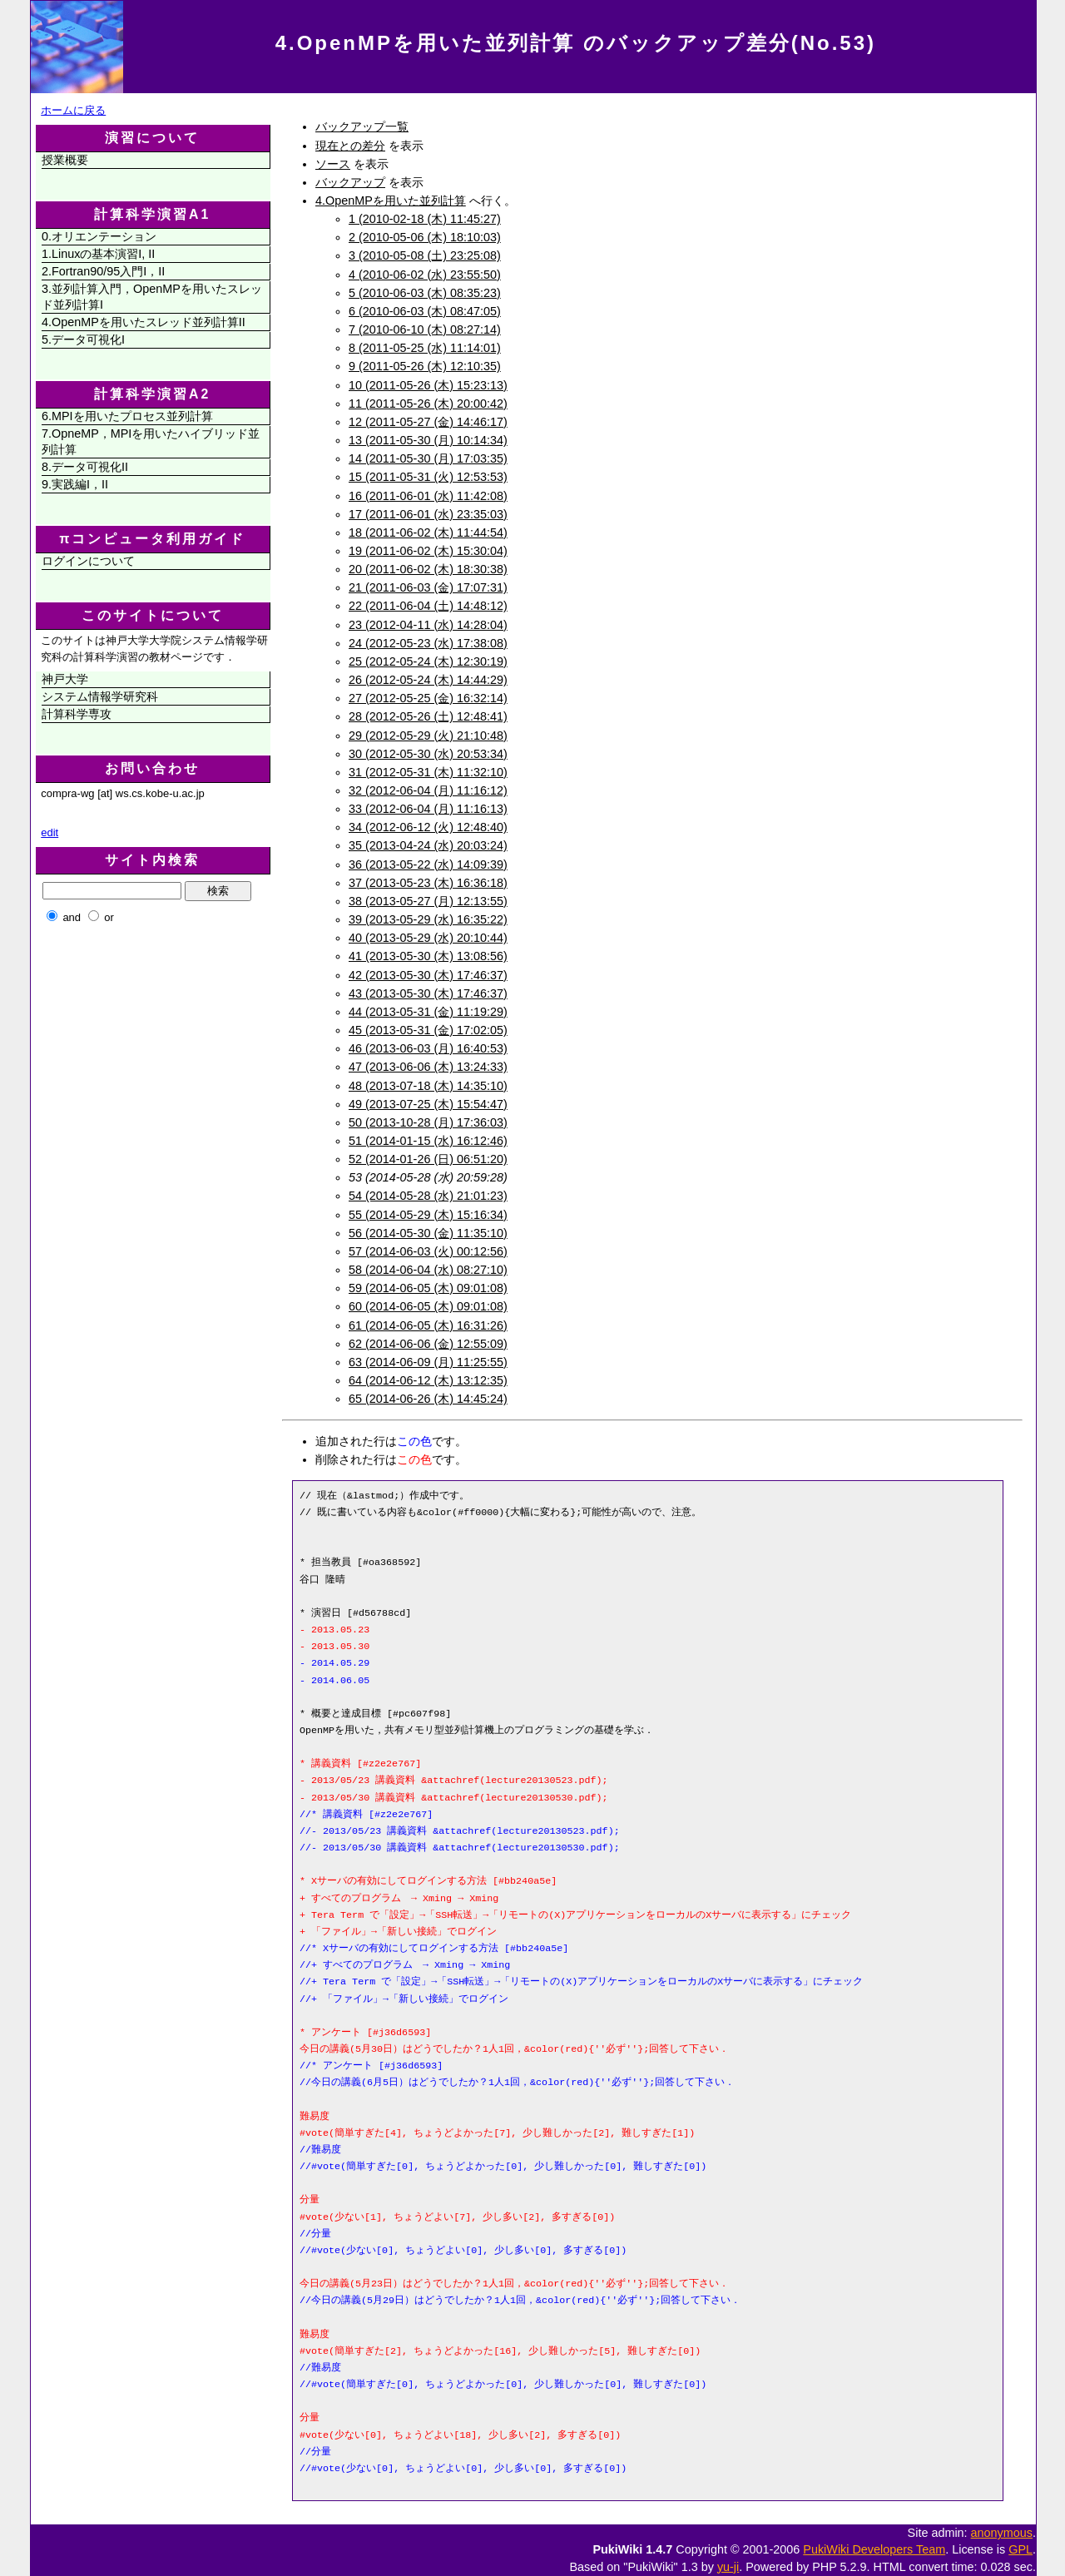  What do you see at coordinates (425, 366) in the screenshot?
I see `9 (2011-05-26 (木) 12:10:35)` at bounding box center [425, 366].